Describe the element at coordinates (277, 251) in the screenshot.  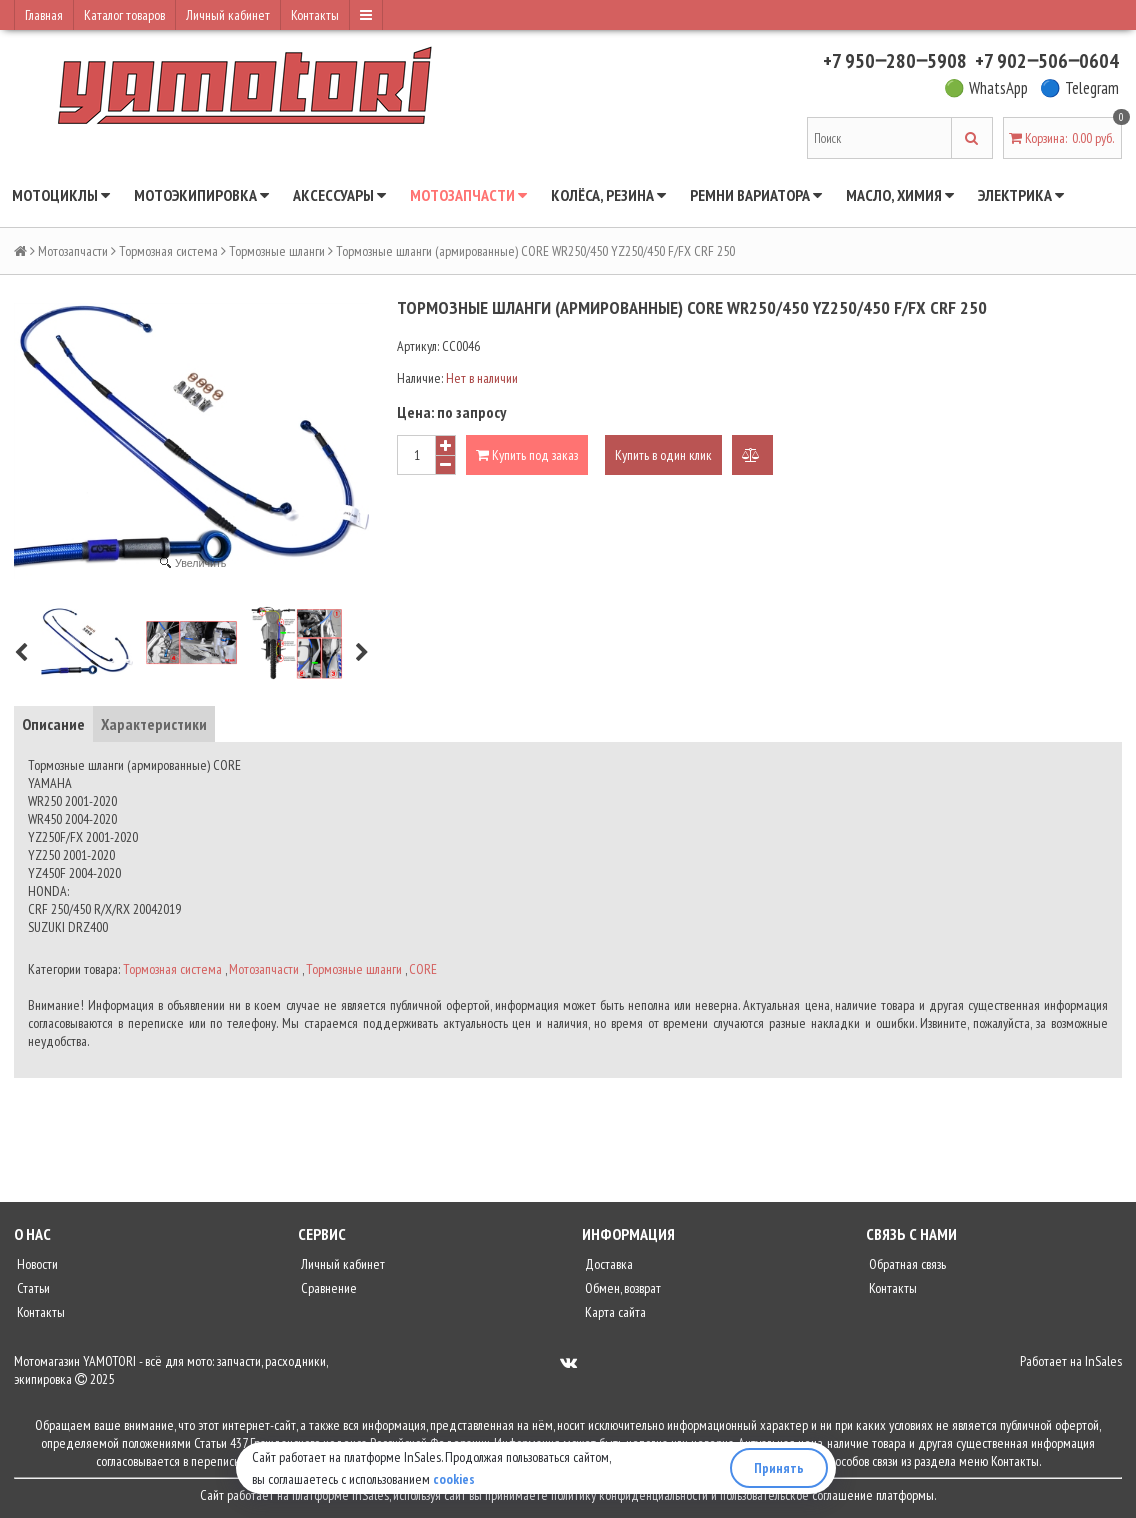
I see `Тормозные шланги` at that location.